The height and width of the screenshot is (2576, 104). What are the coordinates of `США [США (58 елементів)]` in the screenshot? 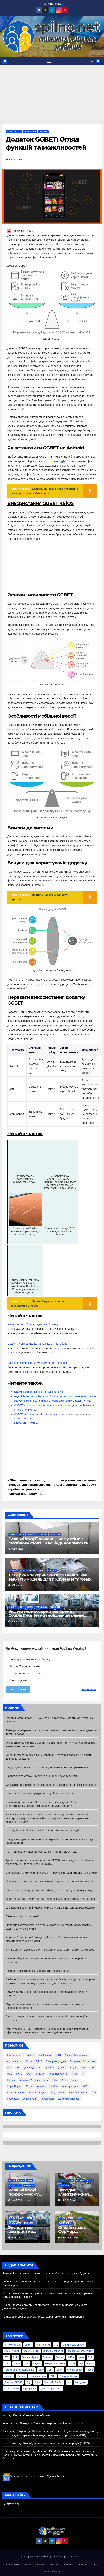 It's located at (64, 2080).